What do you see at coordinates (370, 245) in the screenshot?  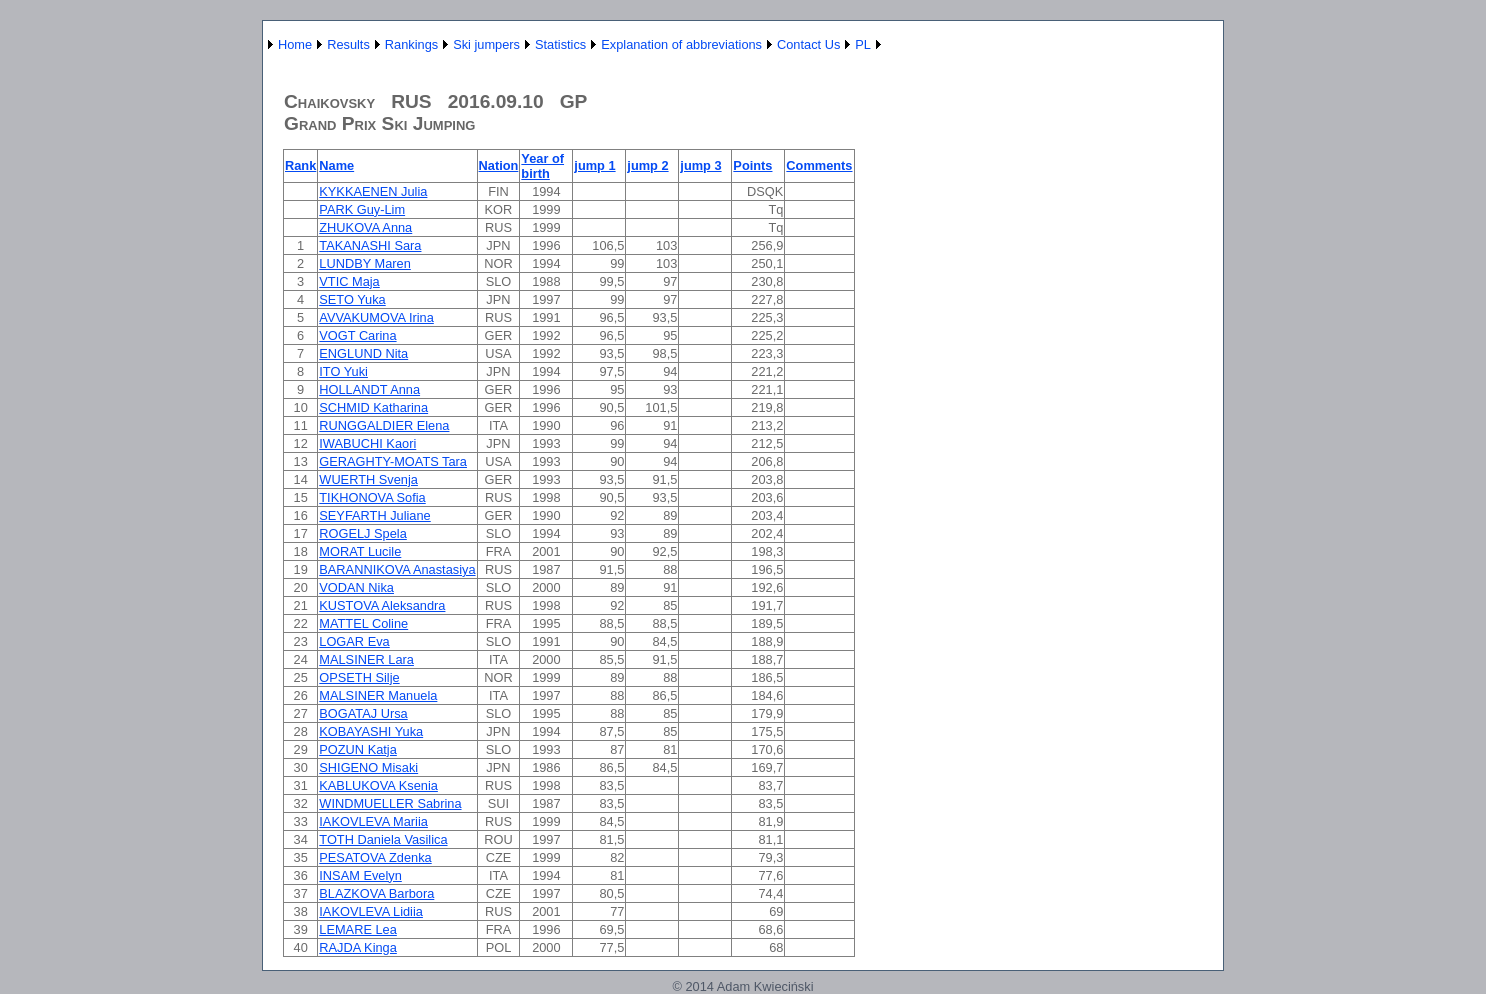 I see `TAKANASHI Sara` at bounding box center [370, 245].